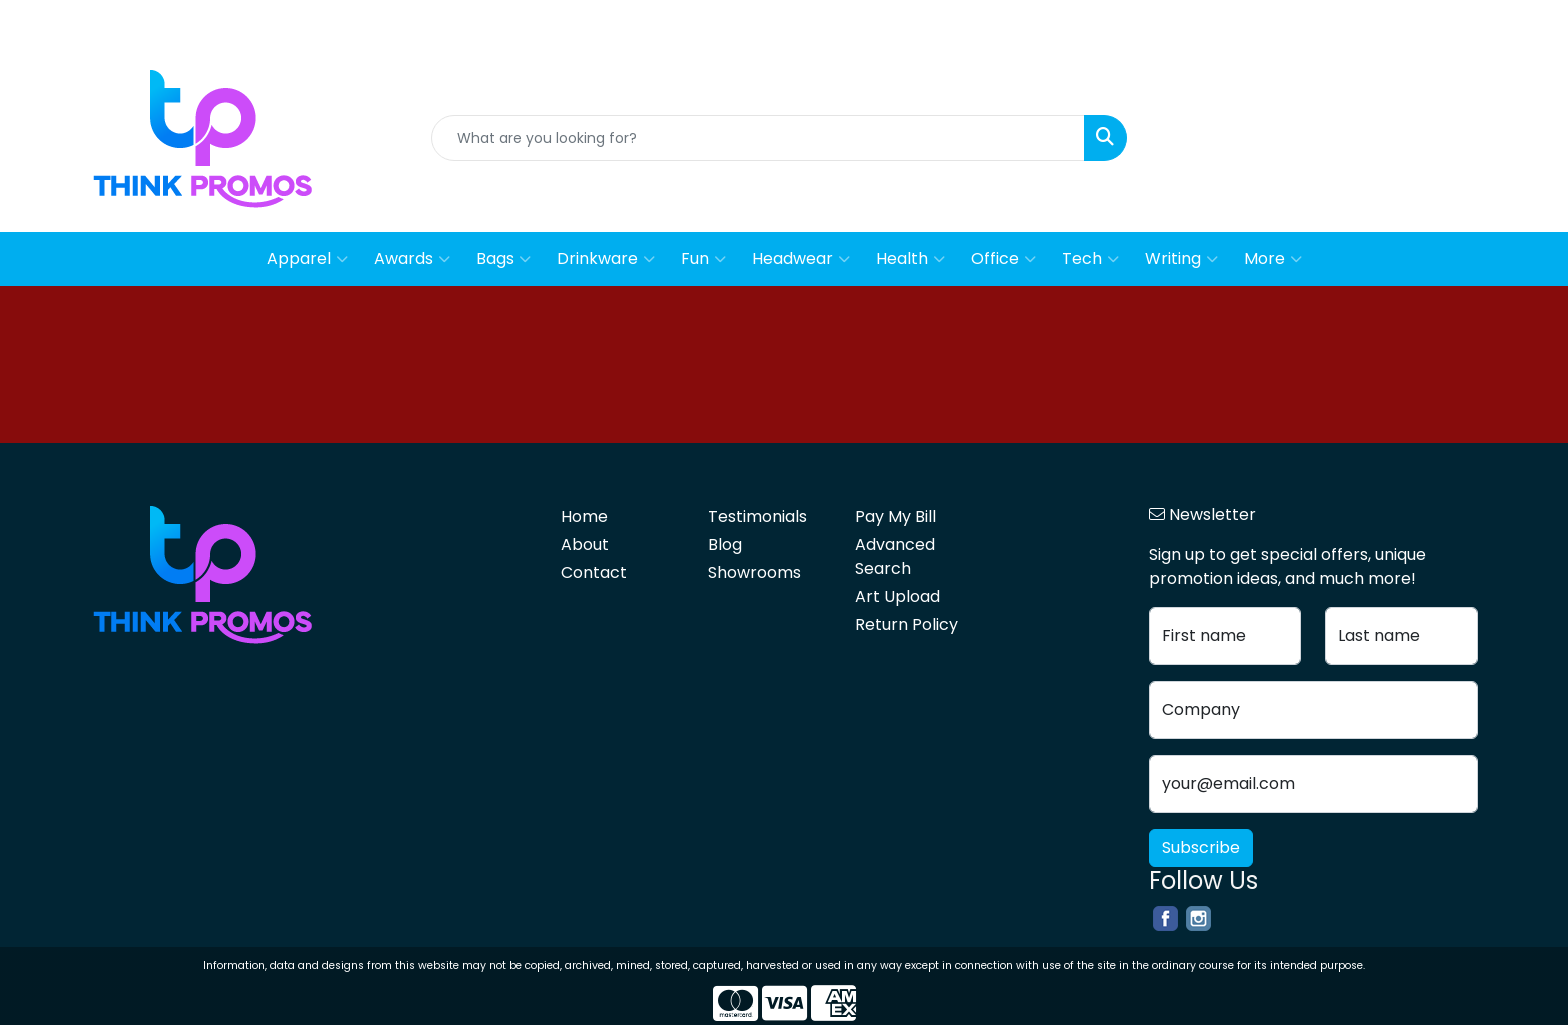 The image size is (1568, 1025). I want to click on Return Policy, so click(906, 624).